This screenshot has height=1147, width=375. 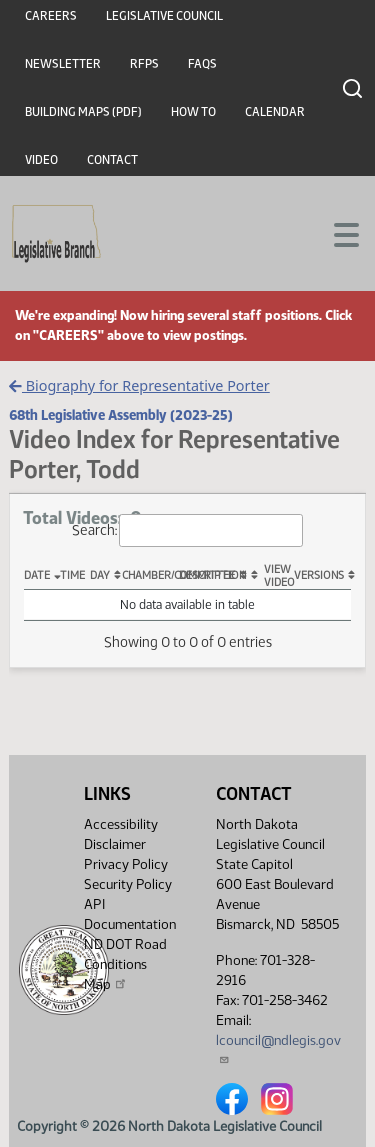 I want to click on API Documentation, so click(x=130, y=914).